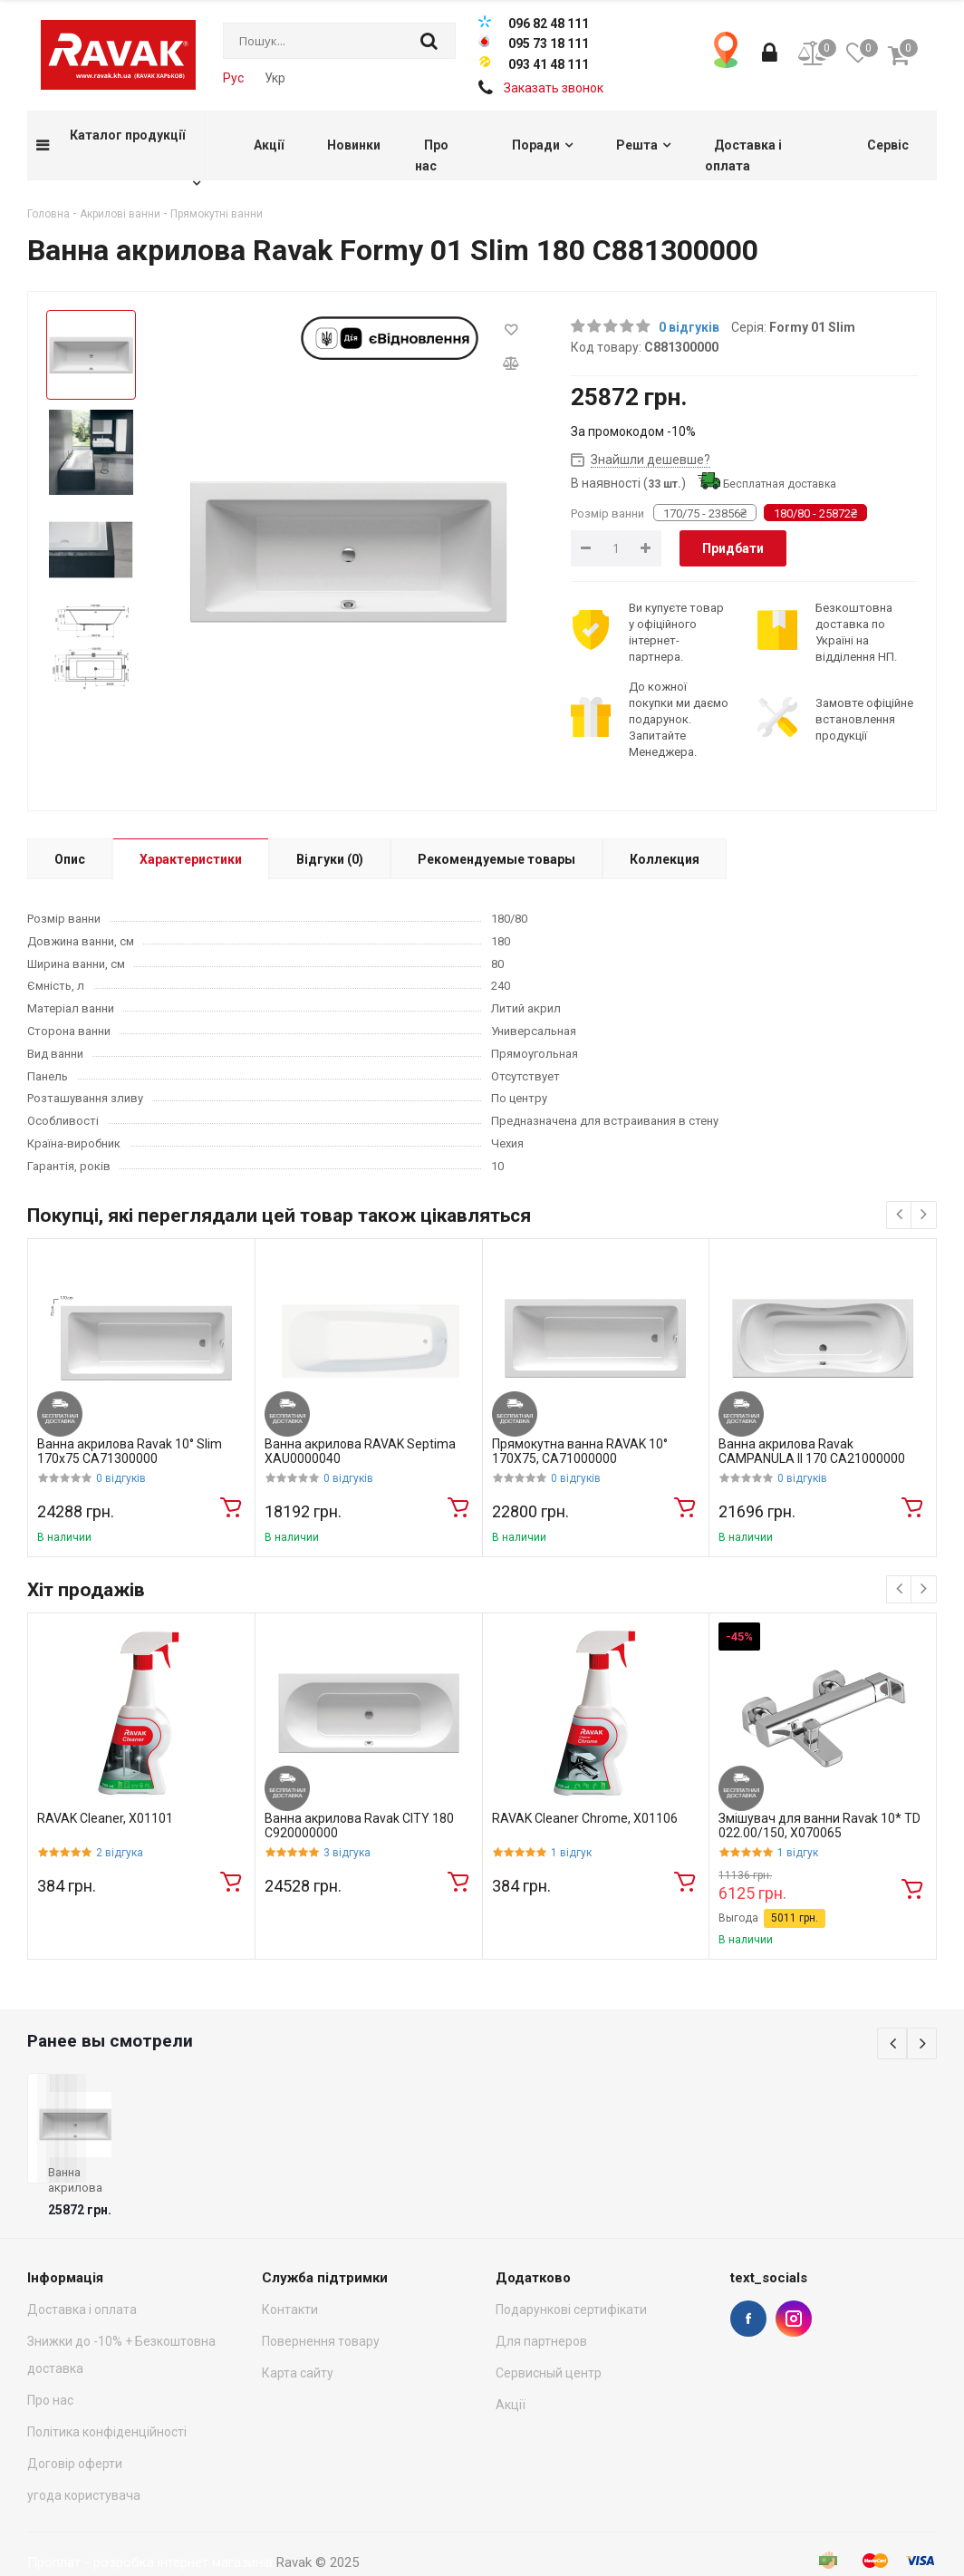  I want to click on Акрилові ванни, so click(120, 214).